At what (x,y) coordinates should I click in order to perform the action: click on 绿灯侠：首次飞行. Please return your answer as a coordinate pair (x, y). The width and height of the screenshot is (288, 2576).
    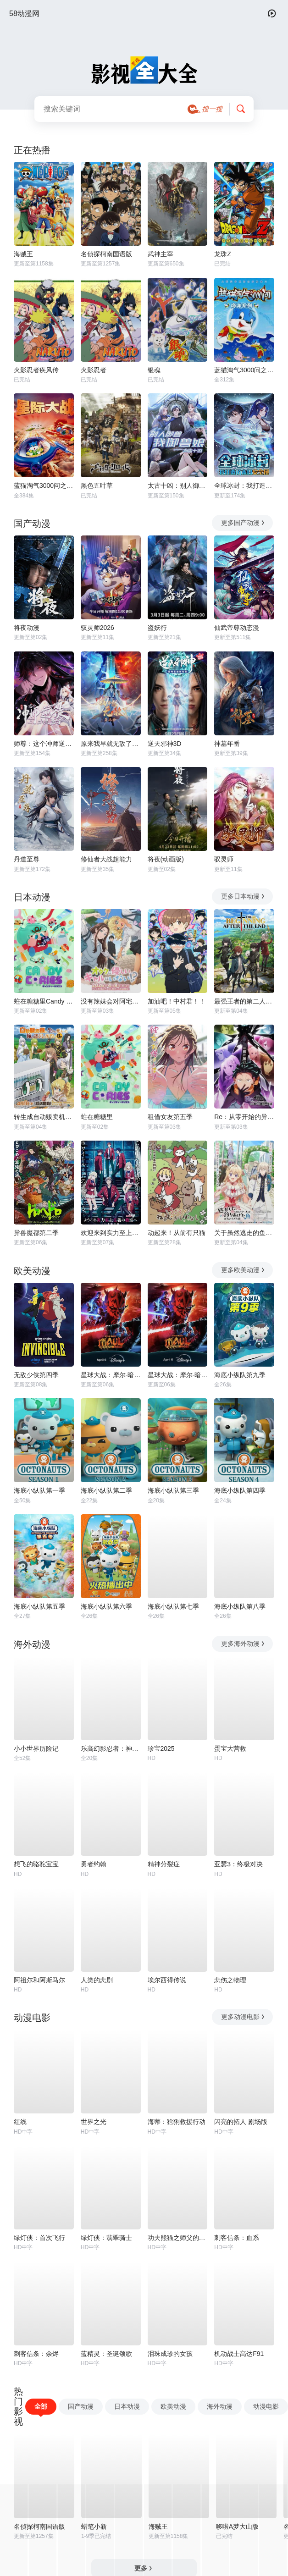
    Looking at the image, I should click on (39, 2237).